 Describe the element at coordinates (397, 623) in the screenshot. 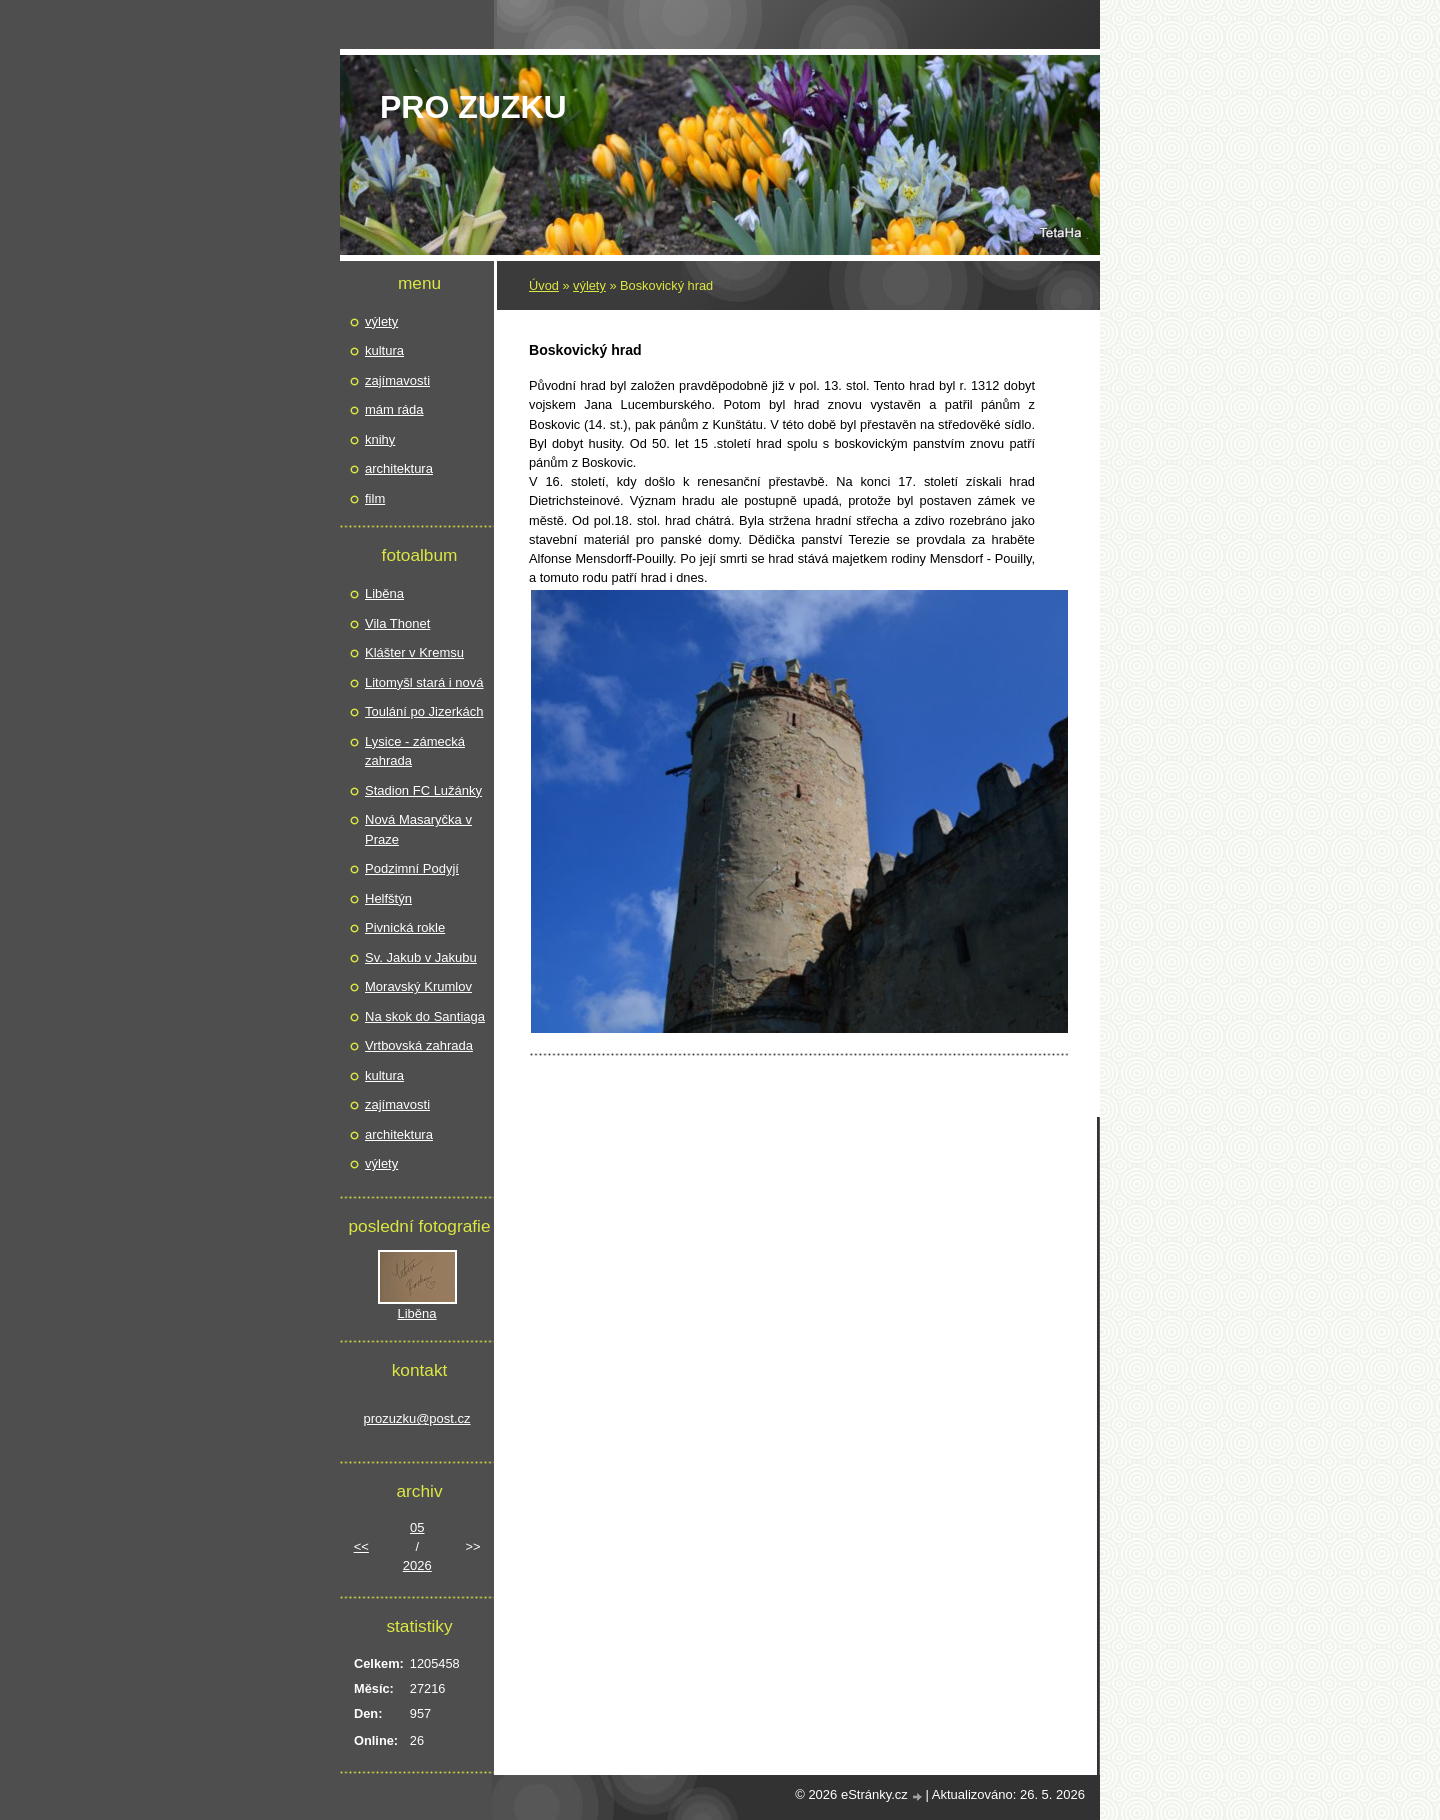

I see `Vila Thonet` at that location.